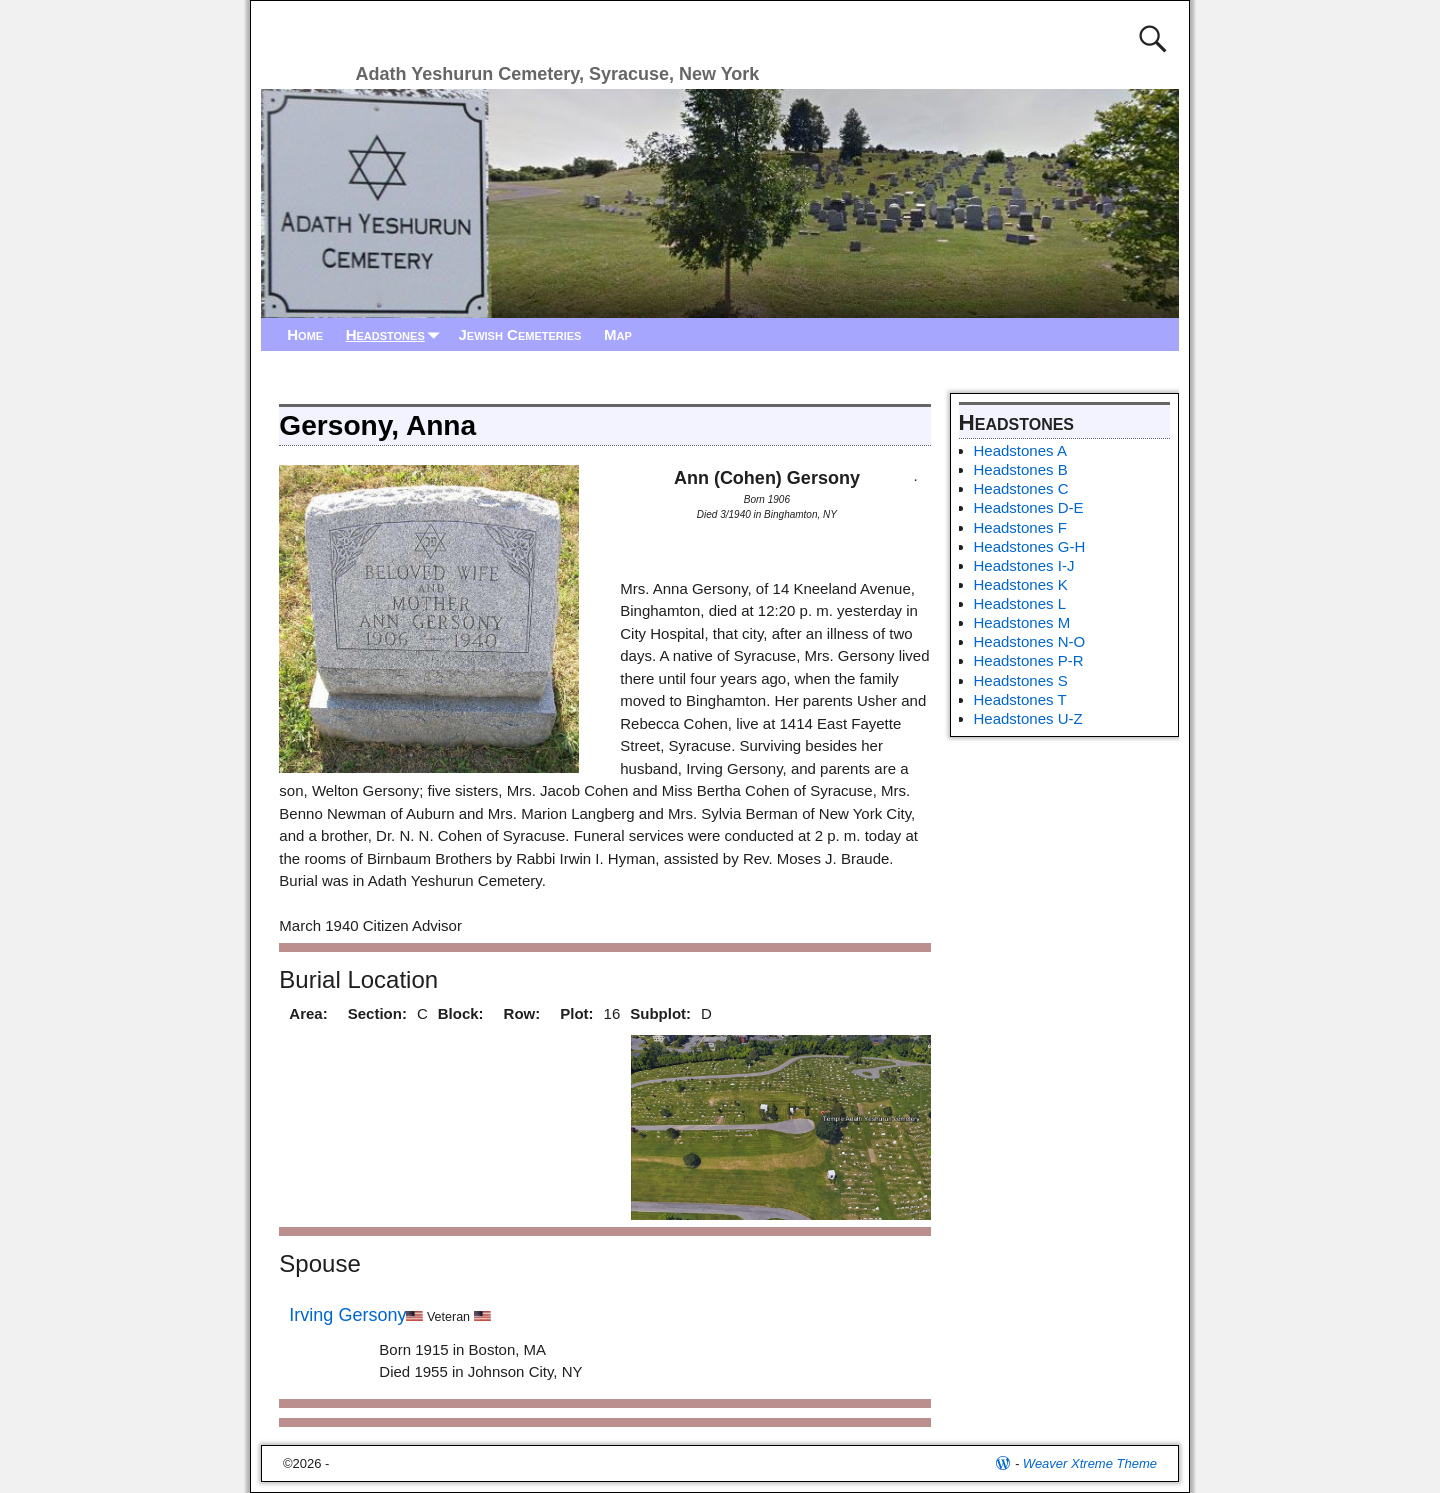 The image size is (1440, 1493). I want to click on Headstones B, so click(1021, 469).